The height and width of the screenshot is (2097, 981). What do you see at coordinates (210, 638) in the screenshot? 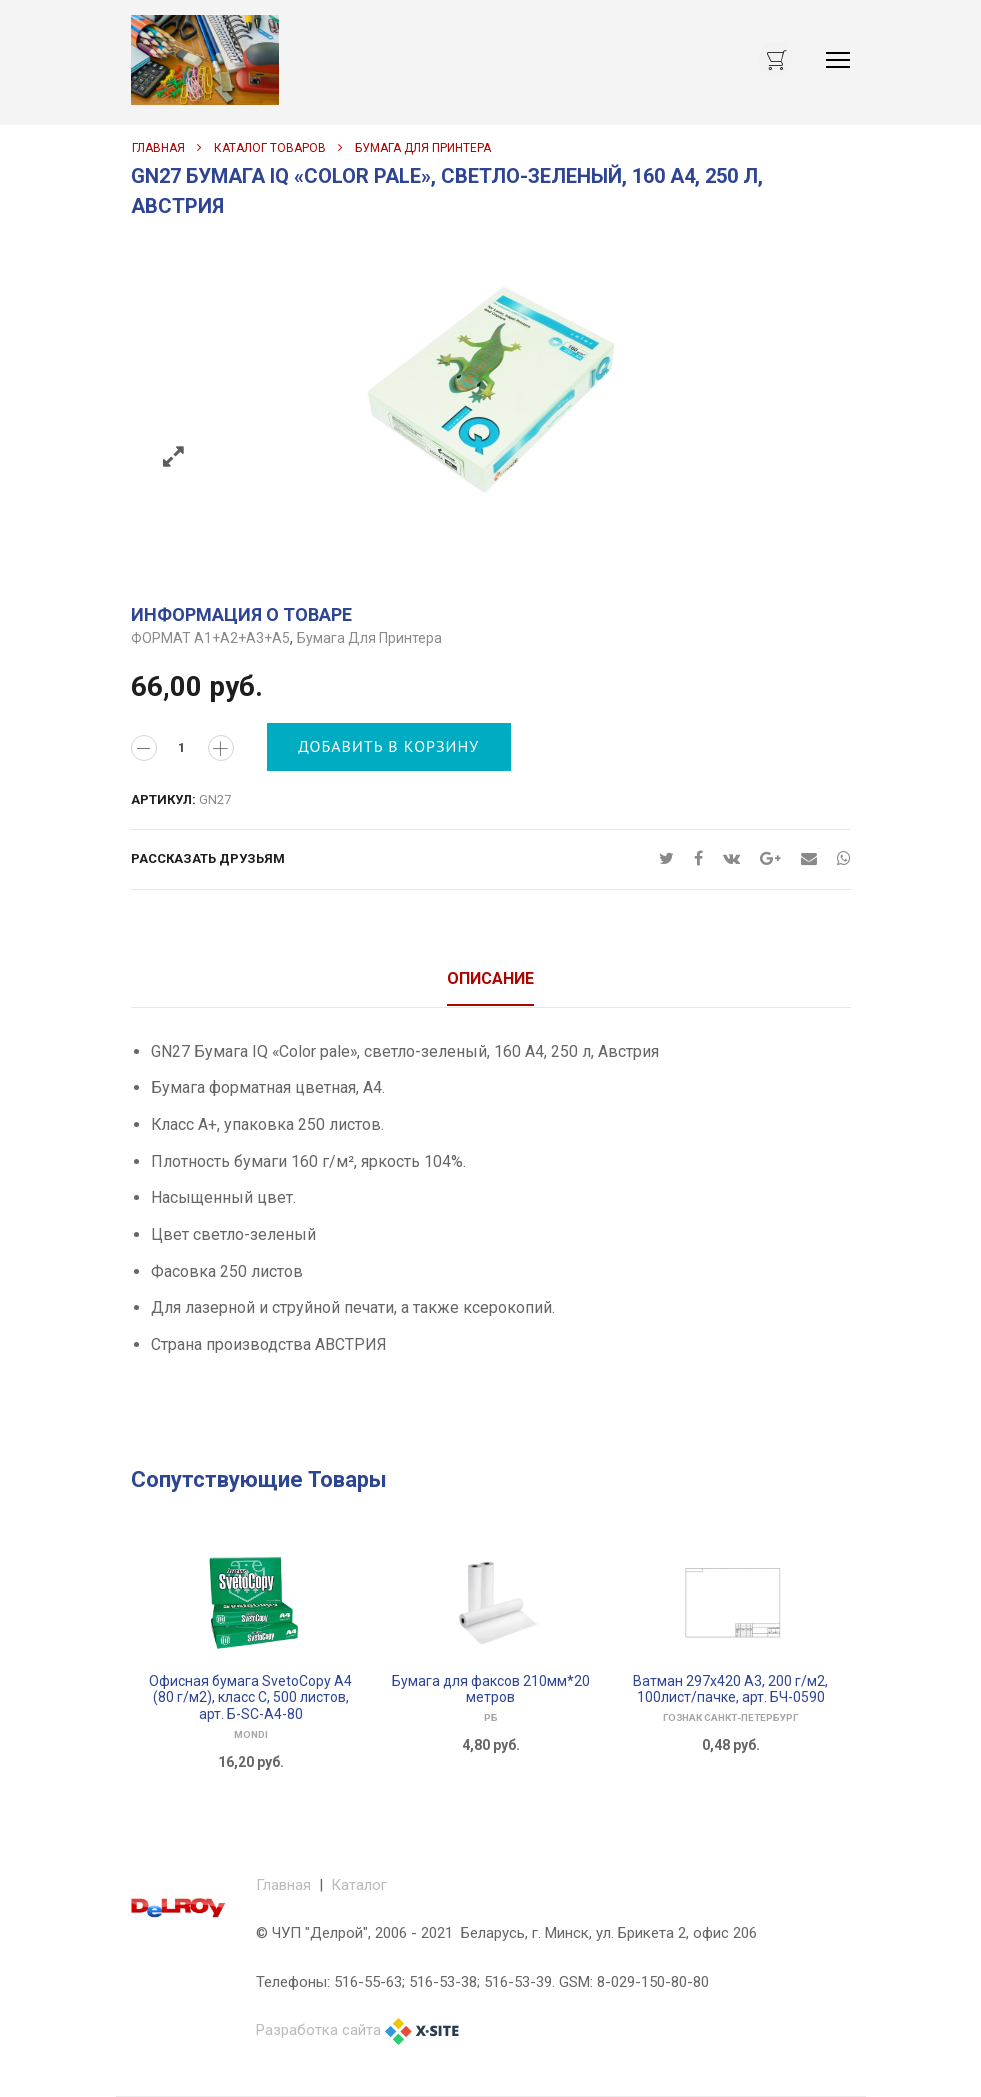
I see `ФОРМАТ А1+А2+А3+А5` at bounding box center [210, 638].